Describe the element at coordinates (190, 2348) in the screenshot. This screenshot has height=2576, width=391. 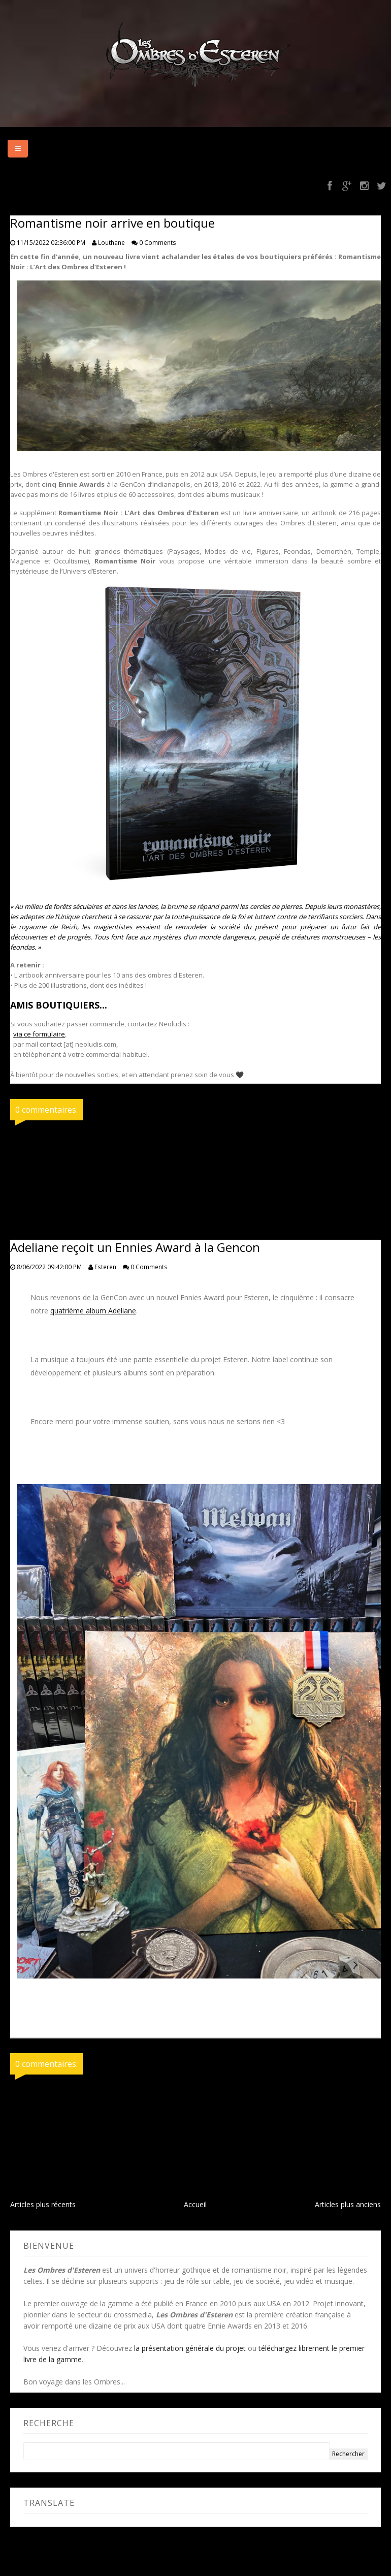
I see `la présentation générale du projet` at that location.